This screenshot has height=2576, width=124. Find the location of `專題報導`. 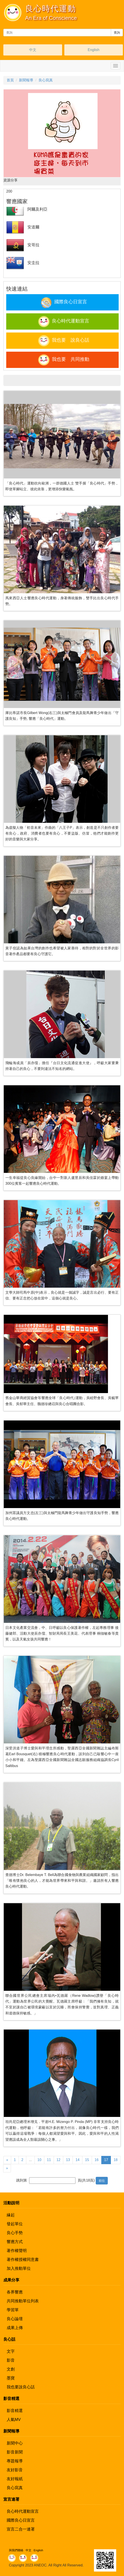

專題報導 is located at coordinates (15, 2461).